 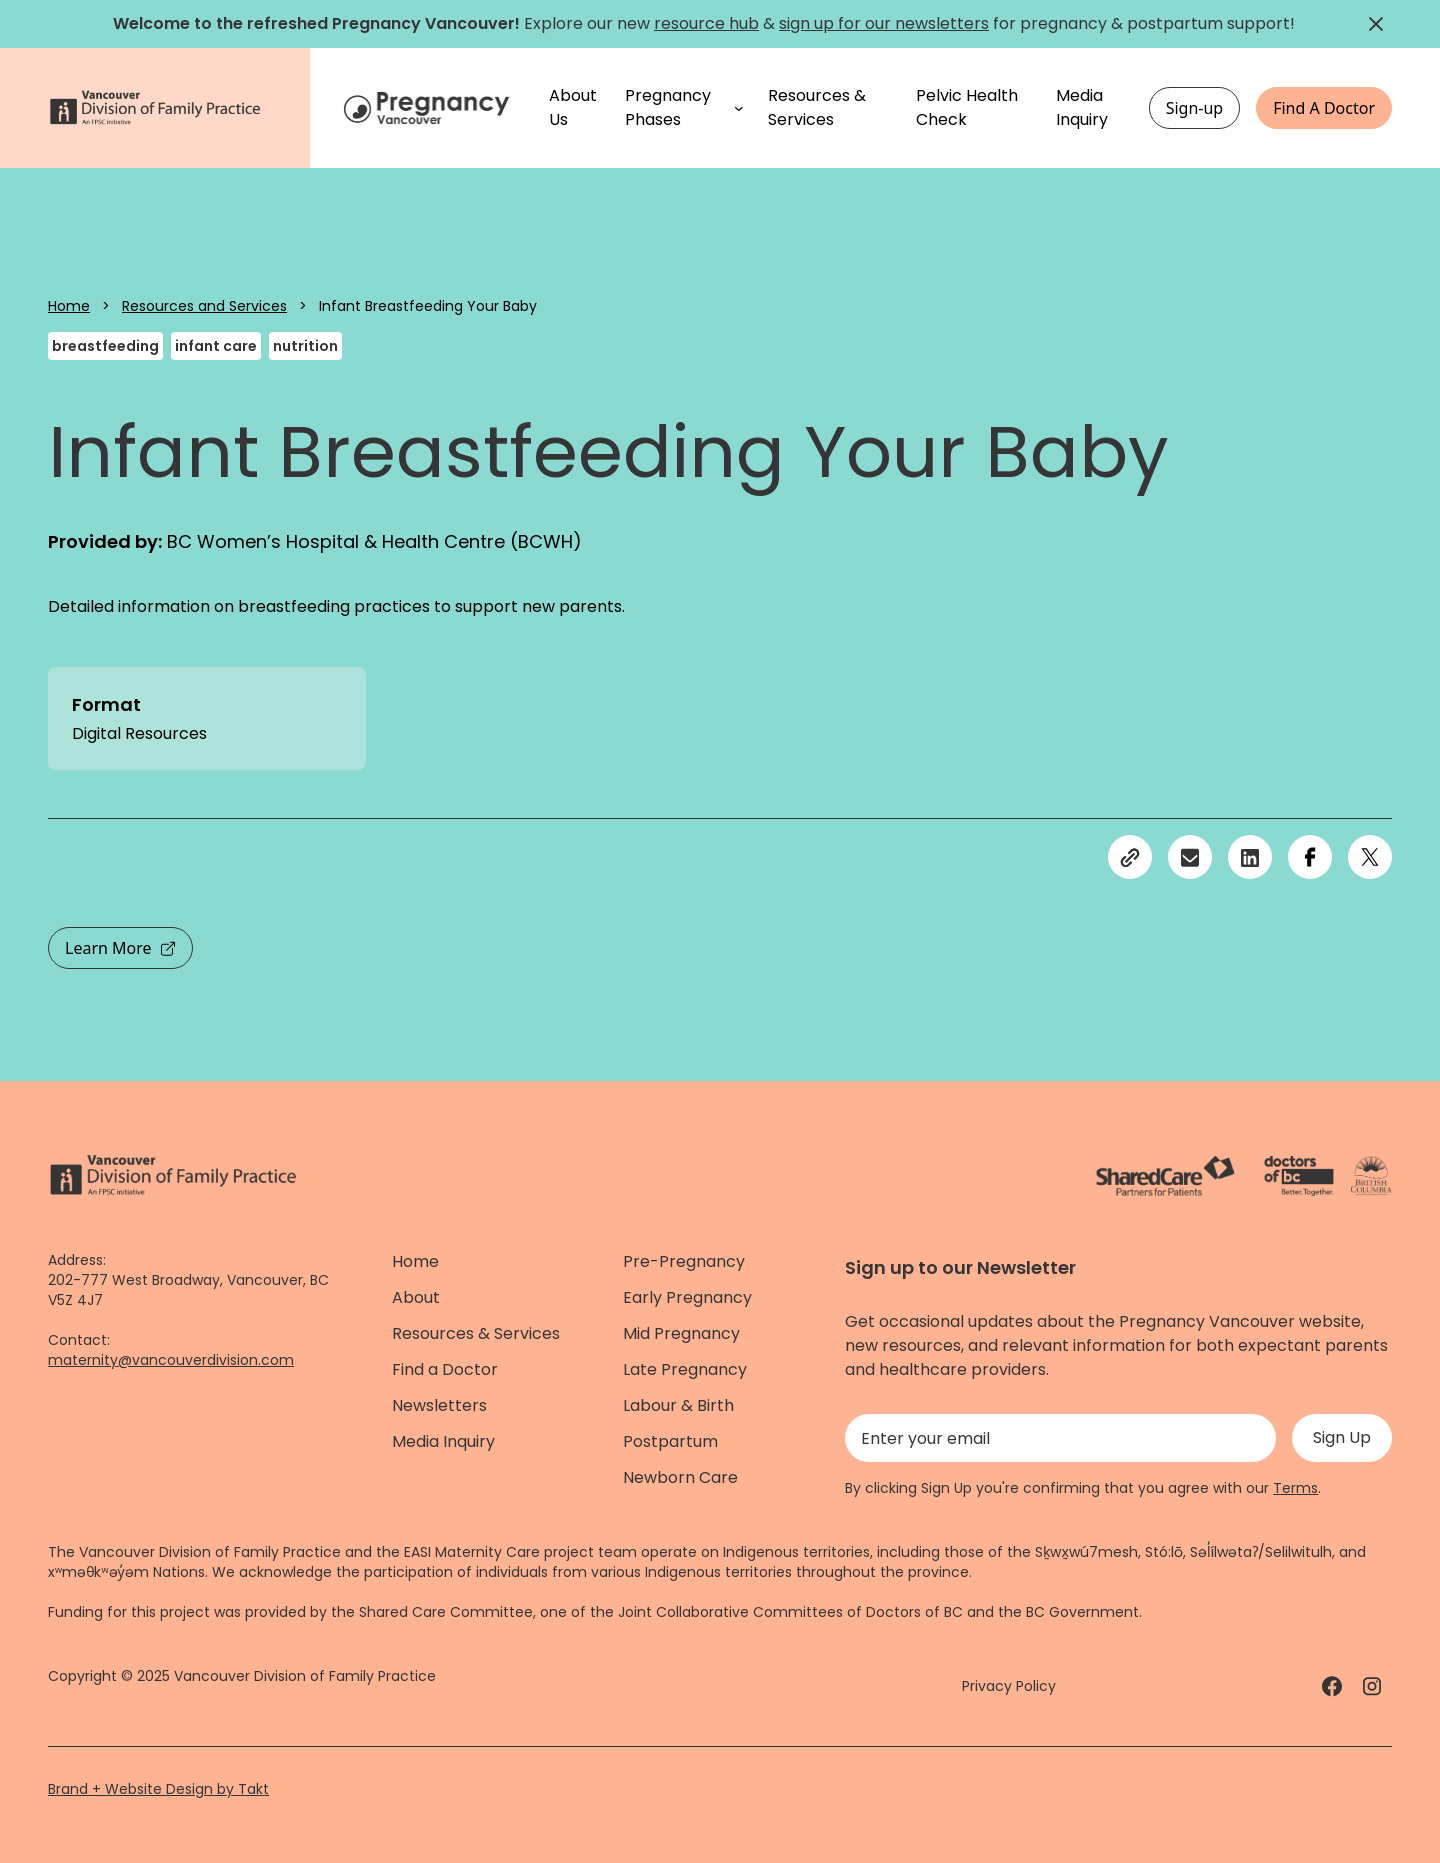 I want to click on [Doctors of Bc. - link], so click(x=1299, y=1176).